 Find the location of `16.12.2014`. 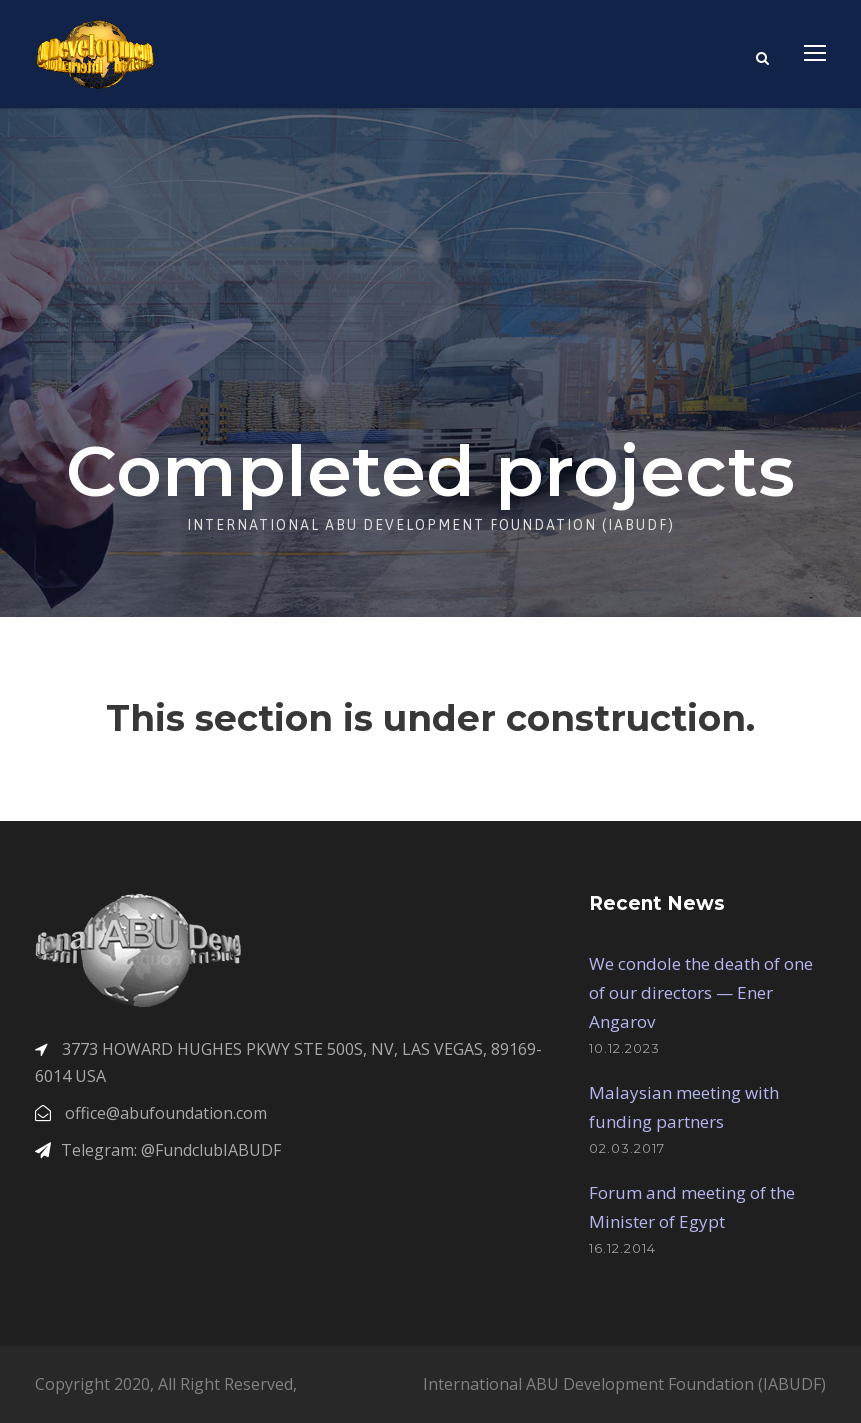

16.12.2014 is located at coordinates (622, 1248).